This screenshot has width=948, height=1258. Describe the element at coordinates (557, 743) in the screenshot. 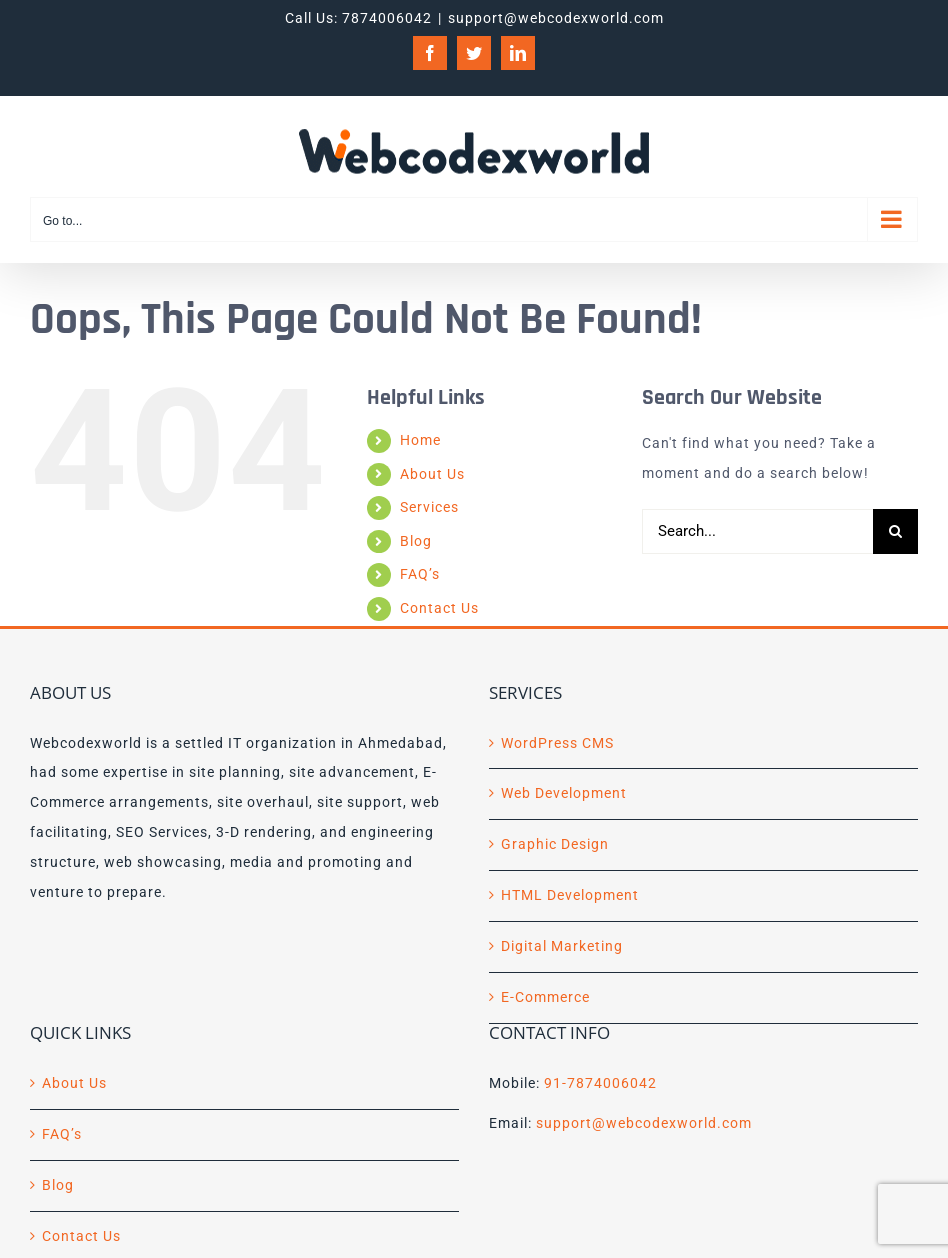

I see `WordPress CMS` at that location.